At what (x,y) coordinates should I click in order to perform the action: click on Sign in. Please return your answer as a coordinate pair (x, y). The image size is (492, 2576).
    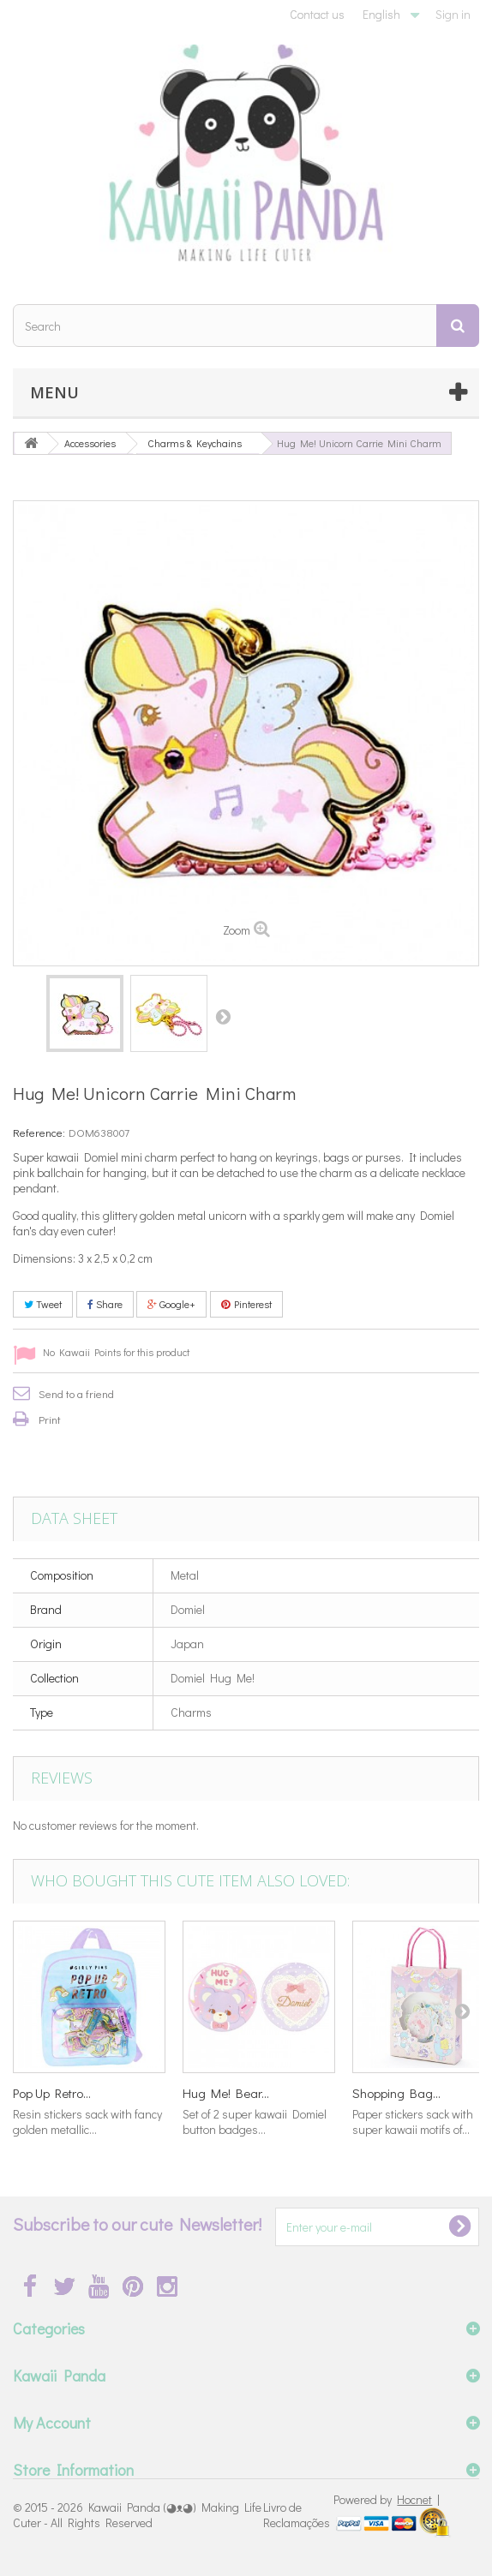
    Looking at the image, I should click on (453, 14).